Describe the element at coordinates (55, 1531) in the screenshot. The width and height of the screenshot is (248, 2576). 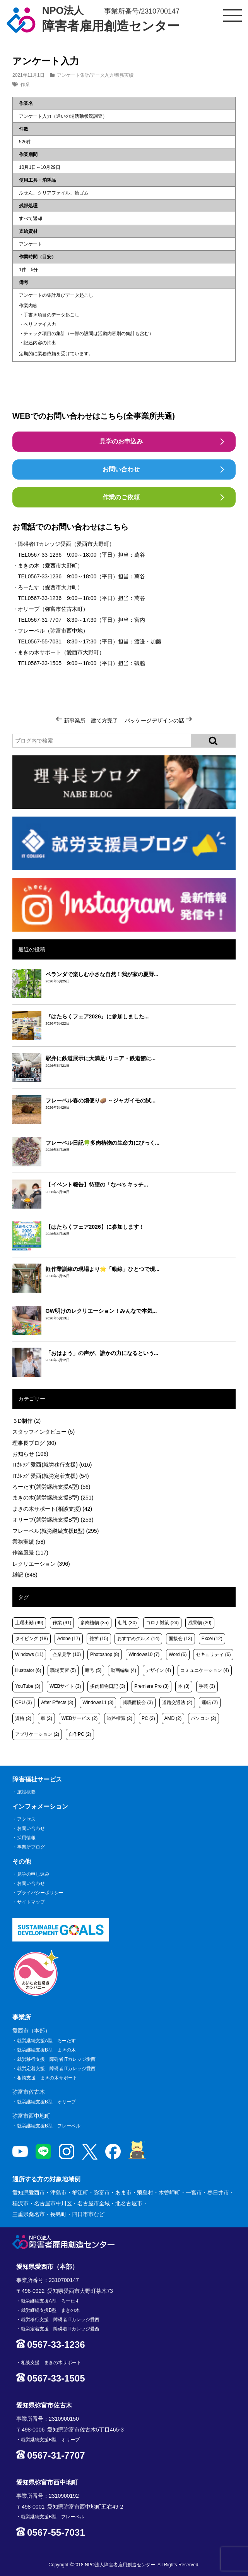
I see `フレーベル(就労継続支援B型)` at that location.